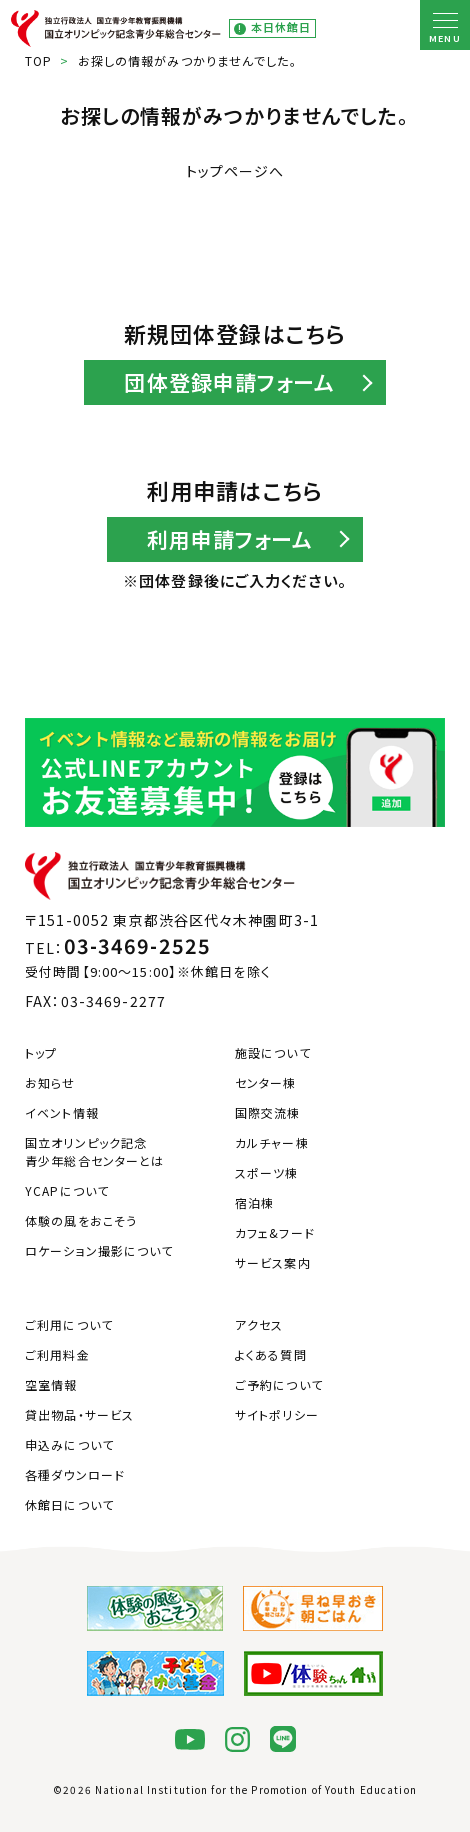 Image resolution: width=470 pixels, height=1832 pixels. Describe the element at coordinates (273, 1262) in the screenshot. I see `サービス案内` at that location.